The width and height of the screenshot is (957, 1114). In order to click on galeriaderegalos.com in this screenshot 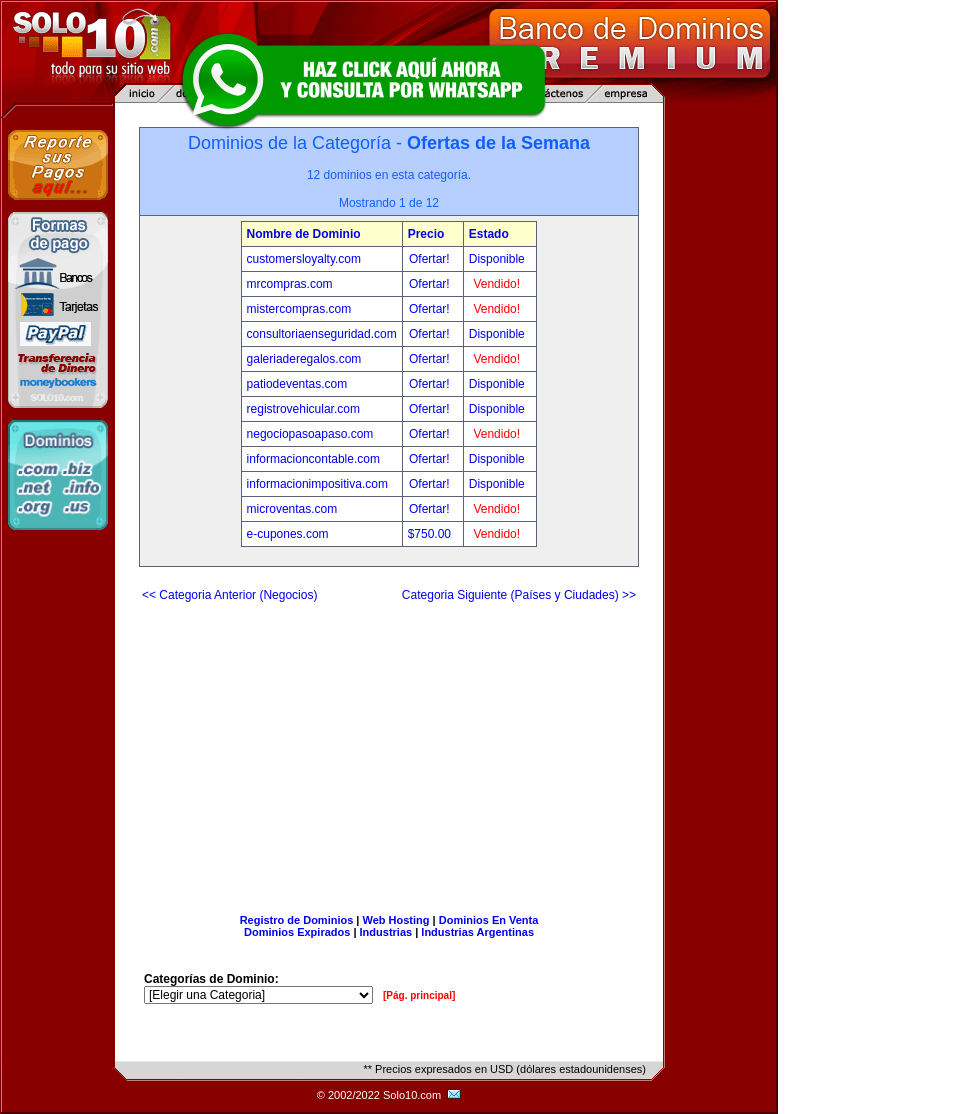, I will do `click(304, 359)`.